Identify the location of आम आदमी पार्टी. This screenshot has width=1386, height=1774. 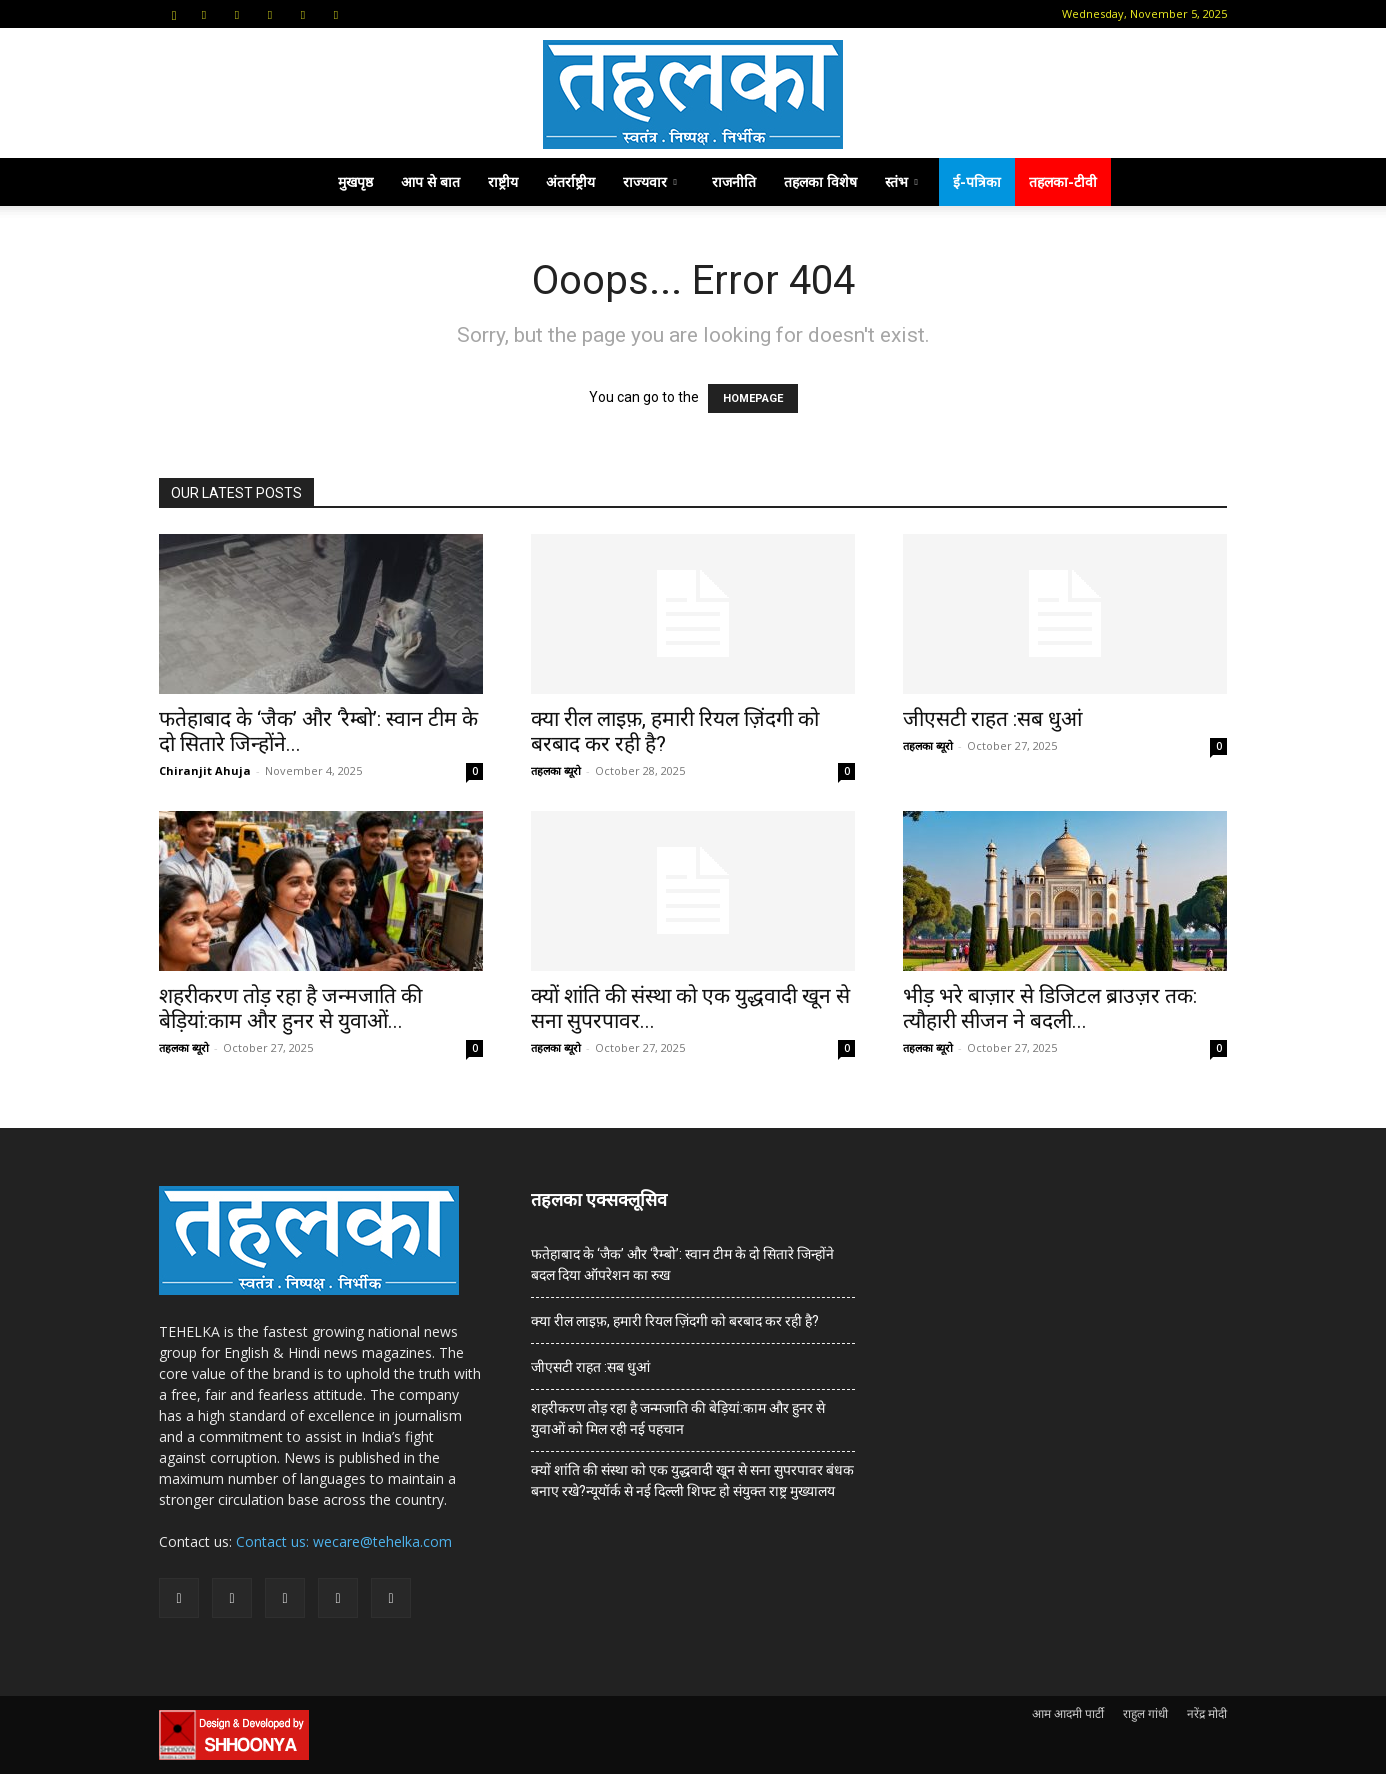
(1068, 1713).